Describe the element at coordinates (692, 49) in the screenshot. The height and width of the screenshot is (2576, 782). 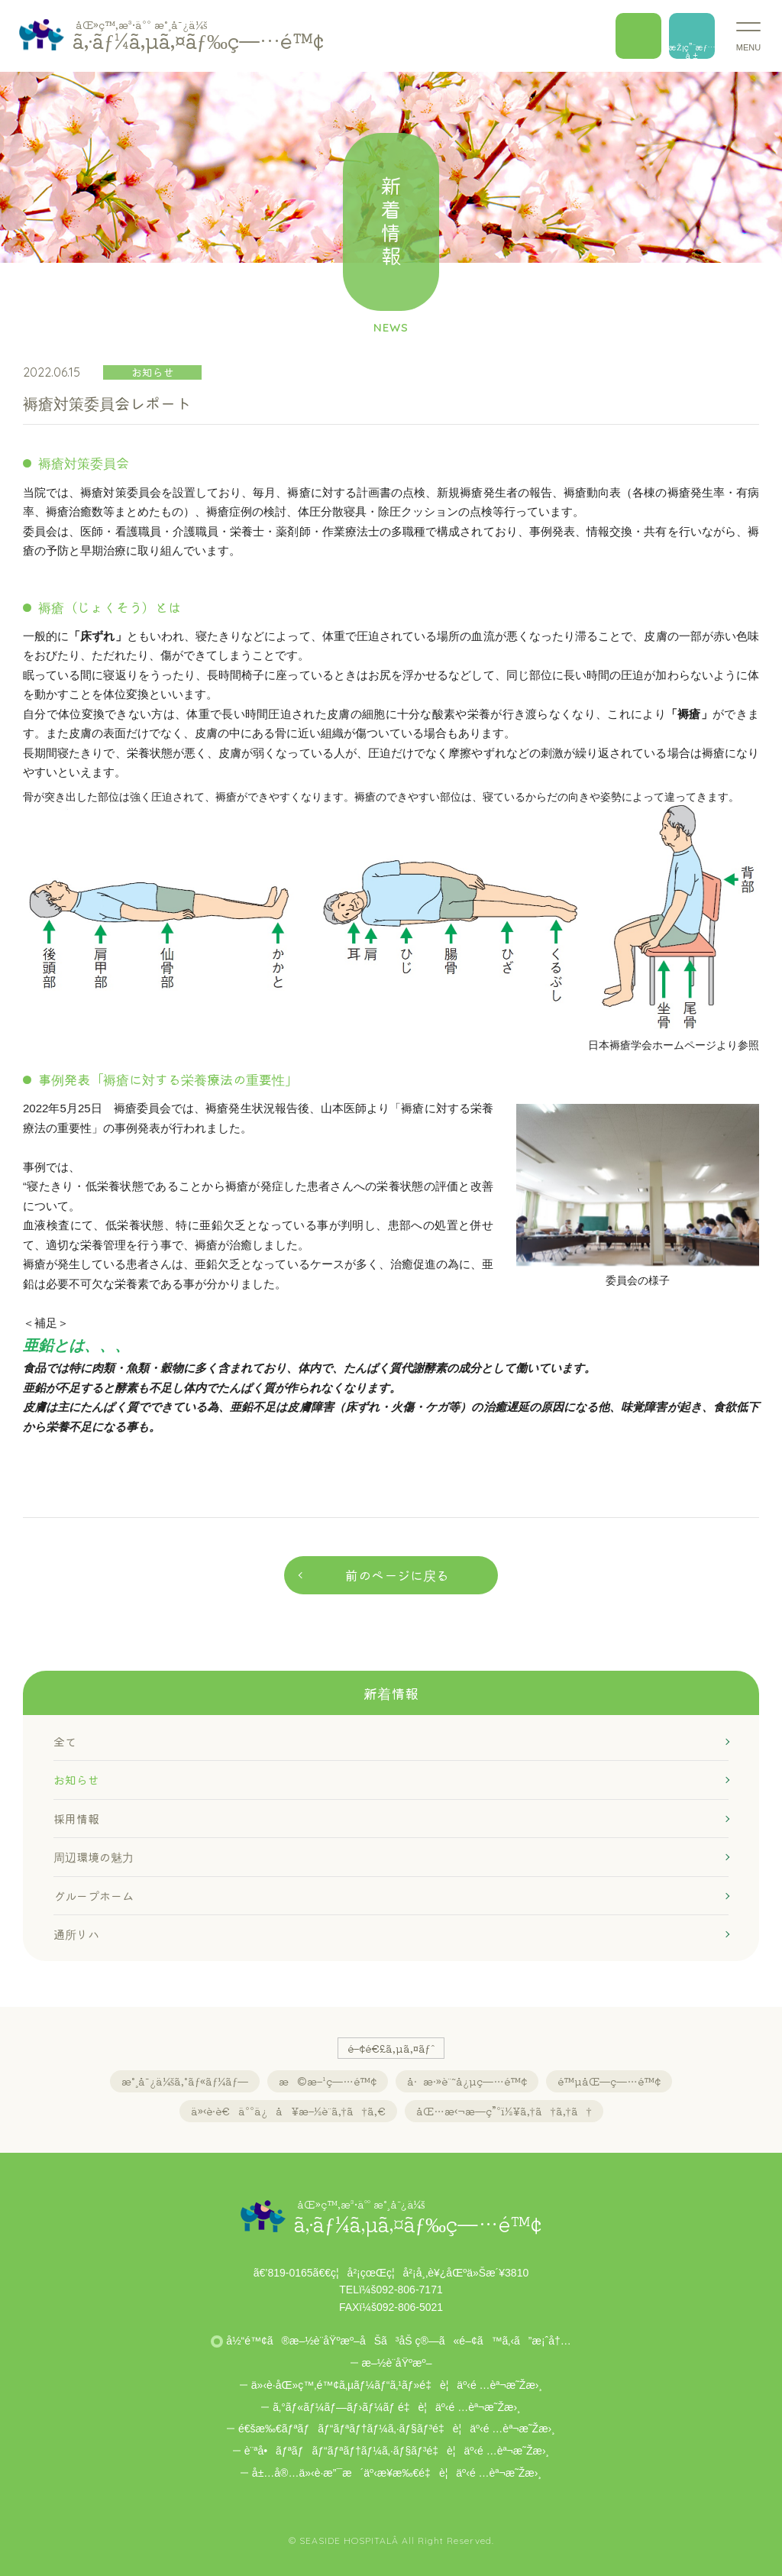
I see `æŽ¡ç”¨æƒ…å ±` at that location.